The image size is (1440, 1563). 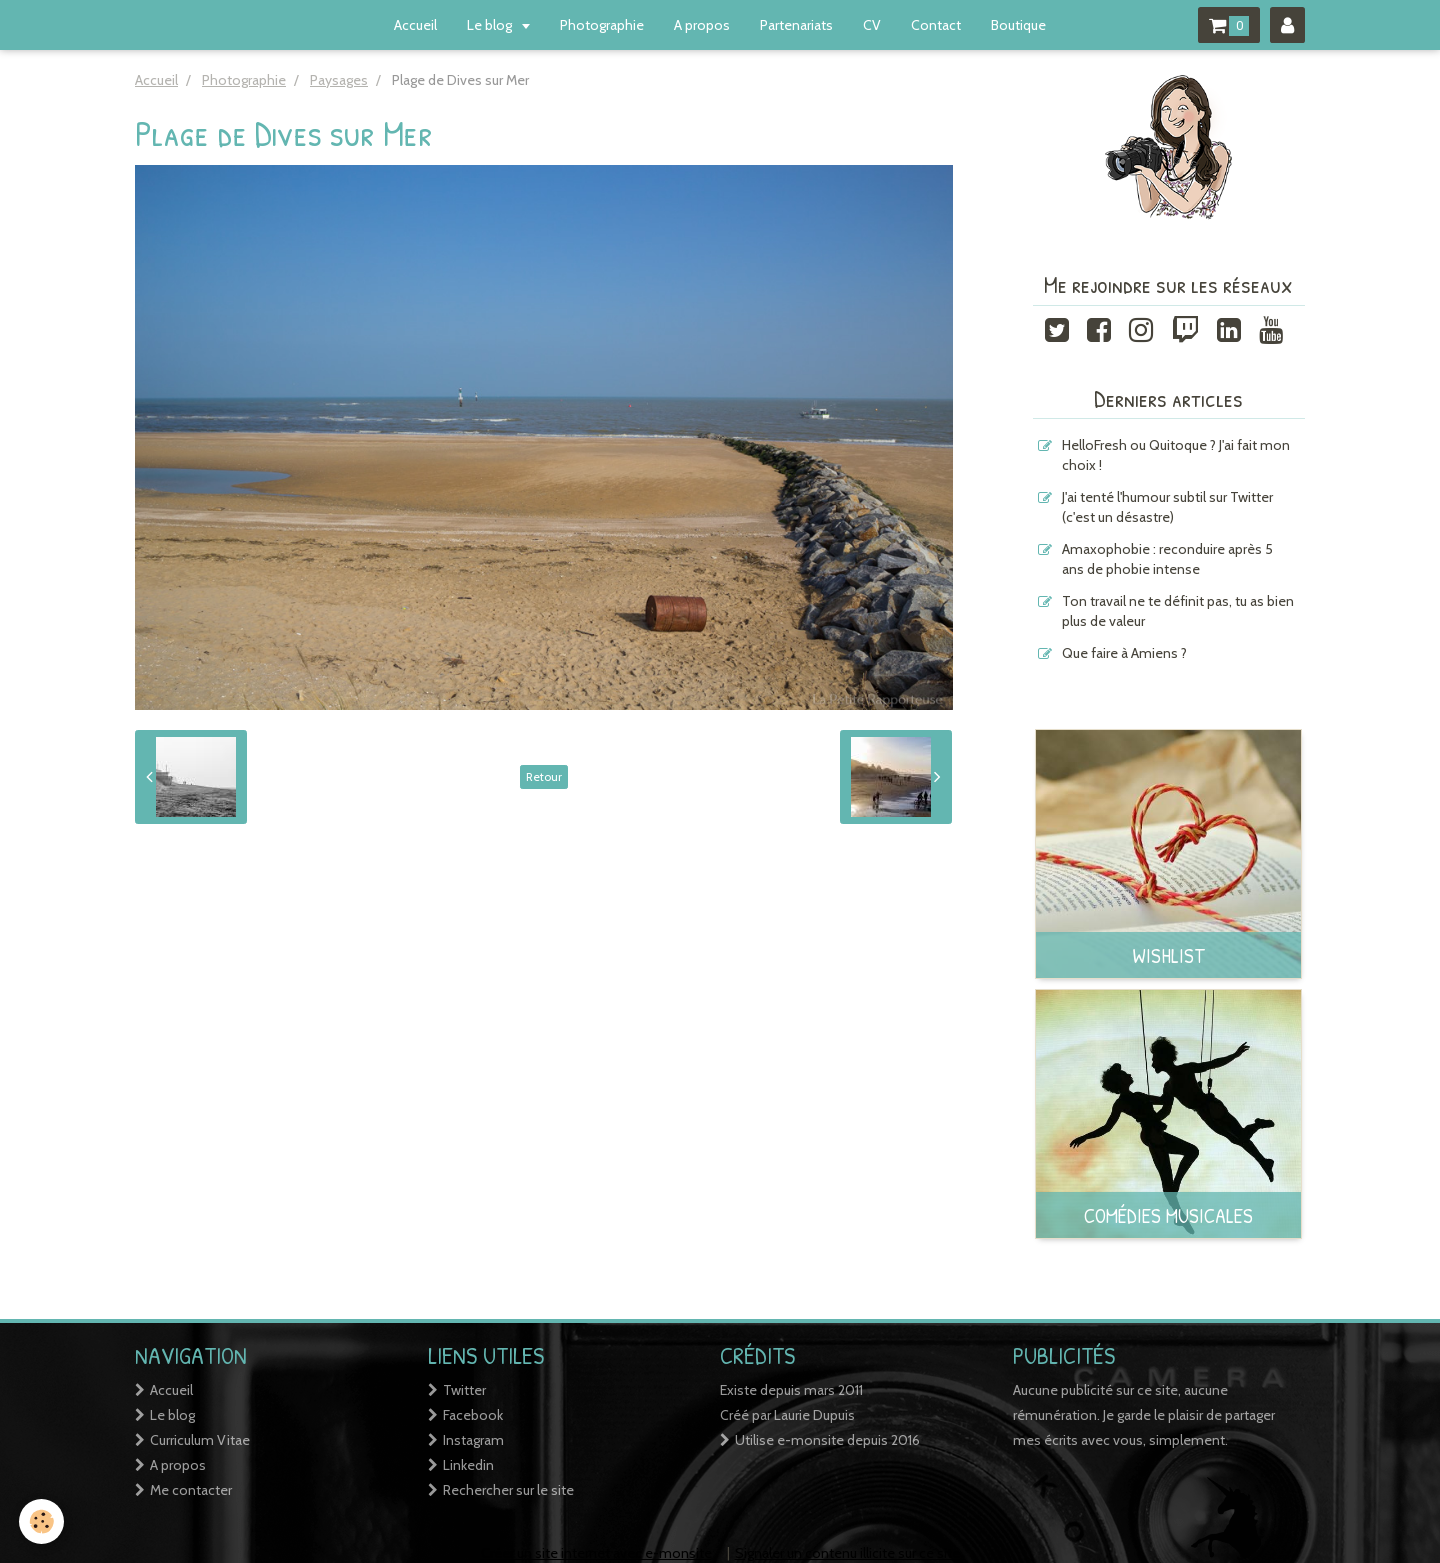 I want to click on Twitter, so click(x=464, y=1390).